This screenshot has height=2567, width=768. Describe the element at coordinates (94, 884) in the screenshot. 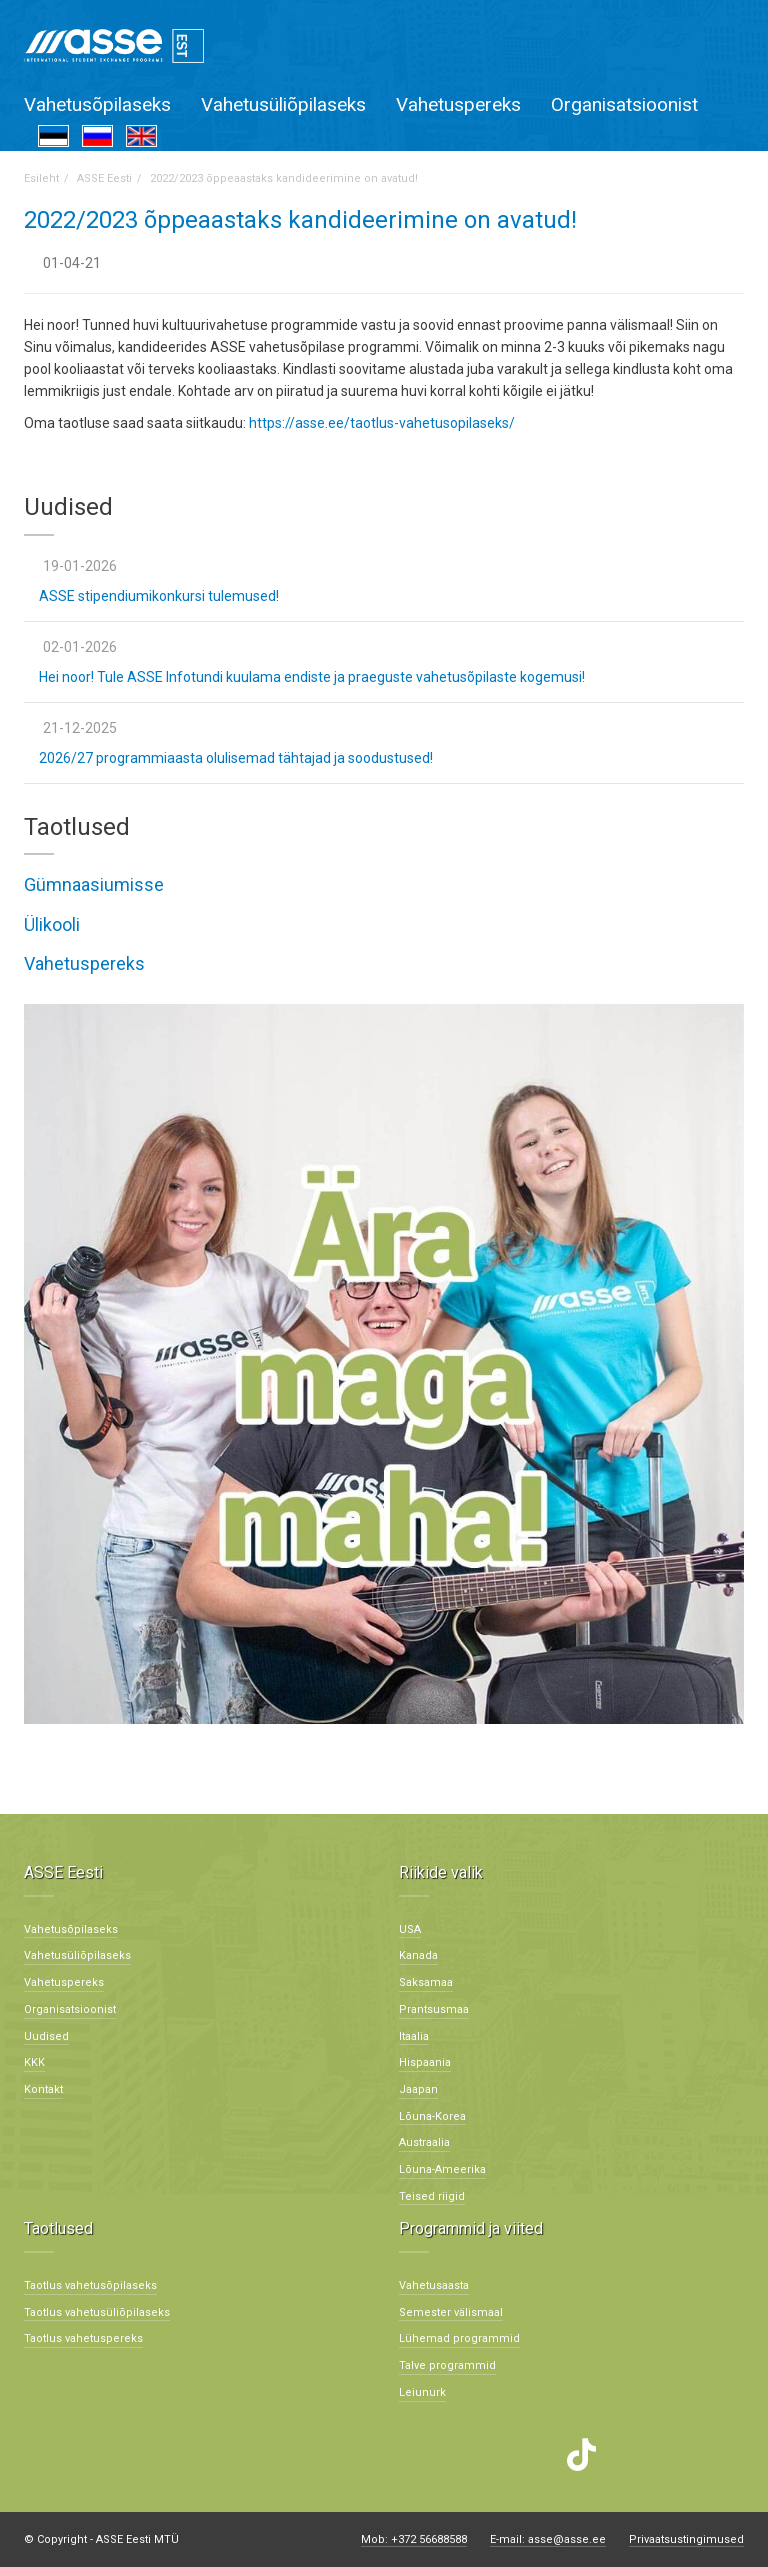

I see `Gümnaasiumisse` at that location.